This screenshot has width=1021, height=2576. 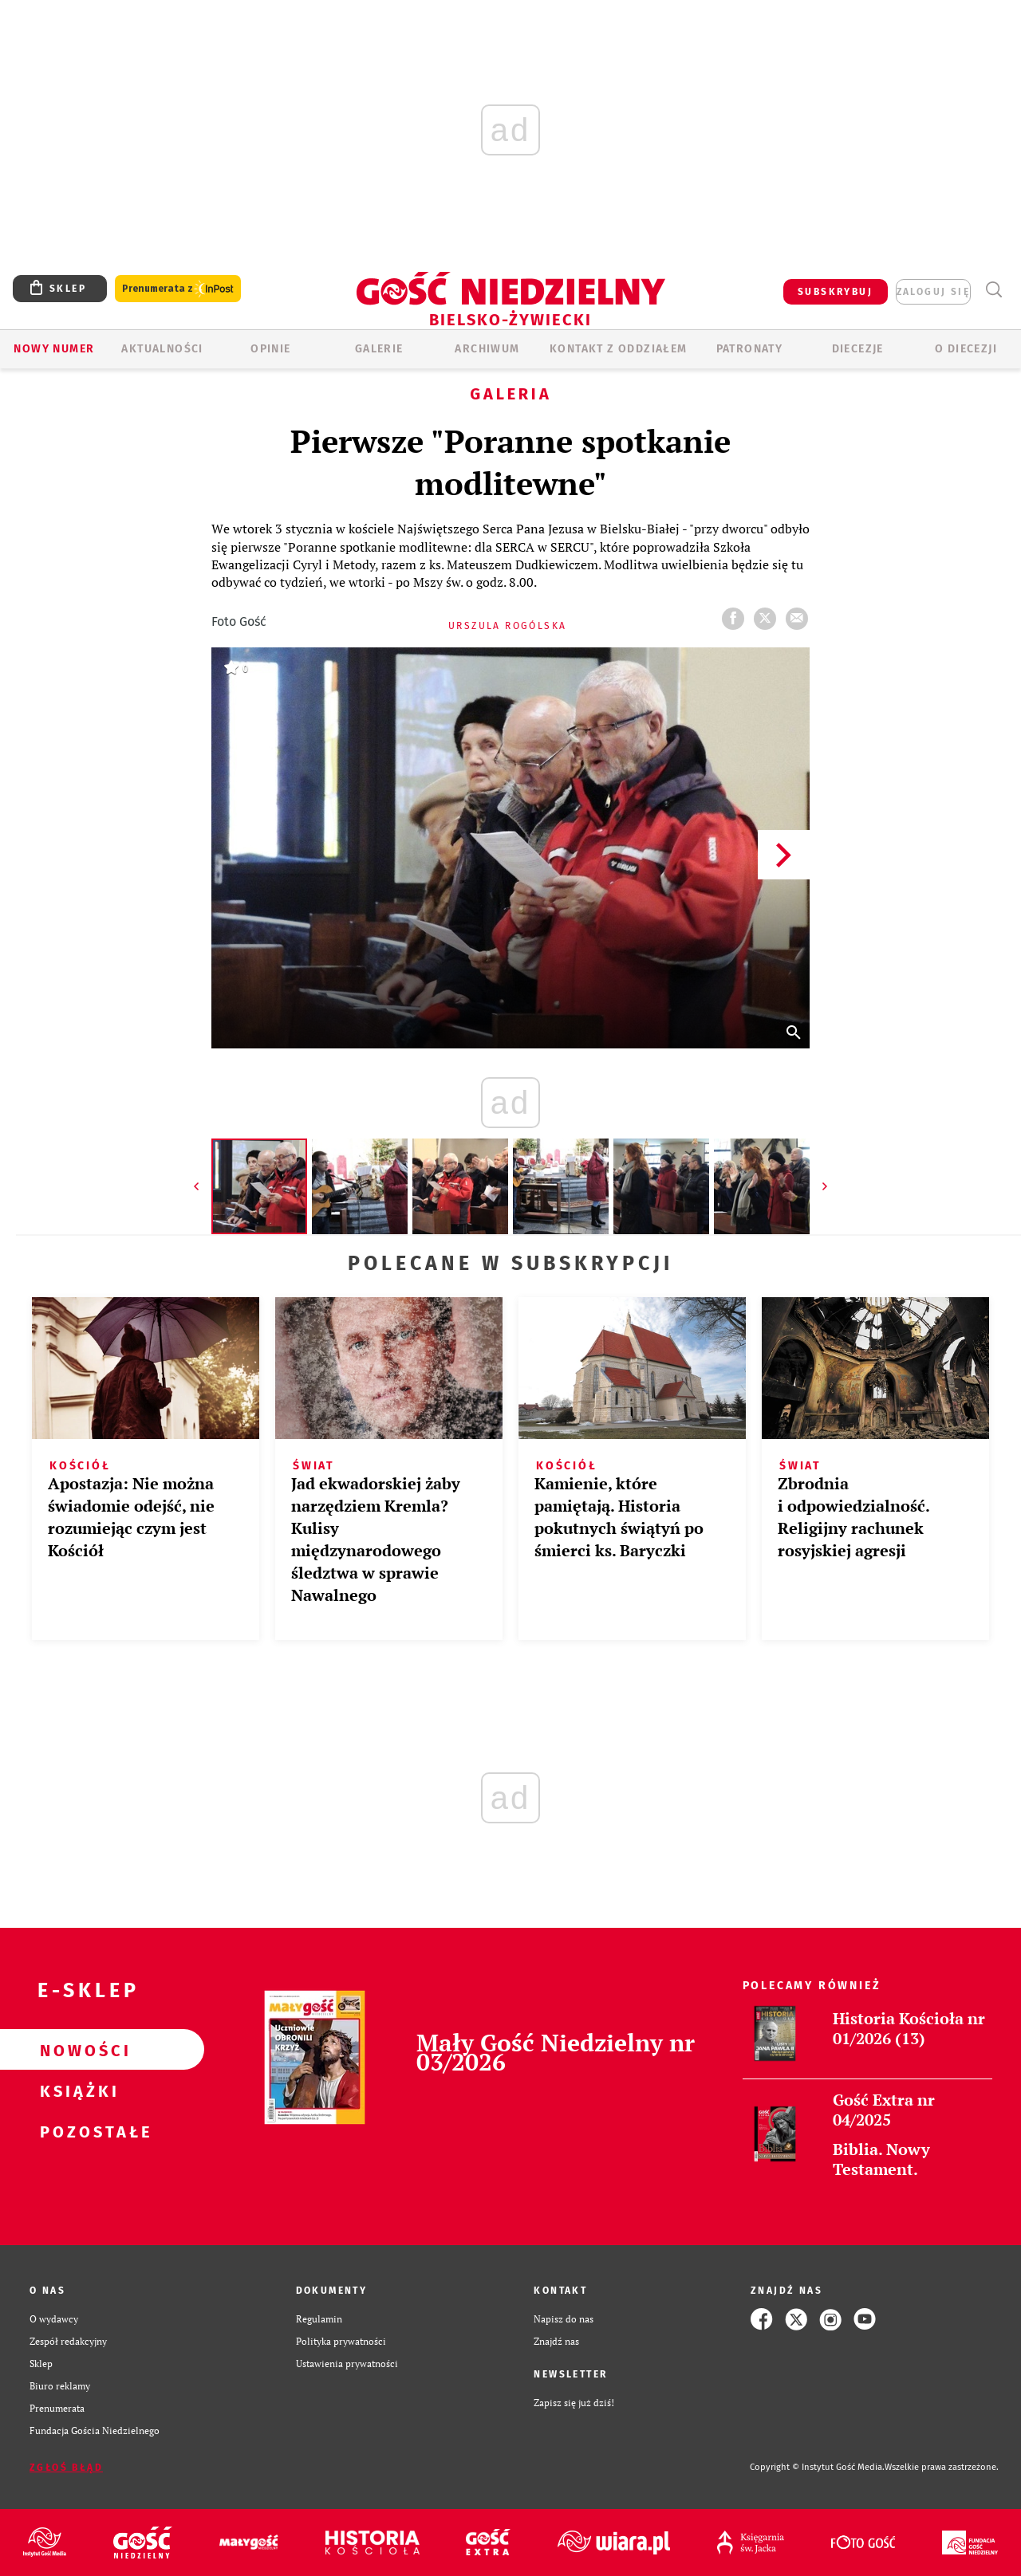 What do you see at coordinates (379, 349) in the screenshot?
I see `GALERIE` at bounding box center [379, 349].